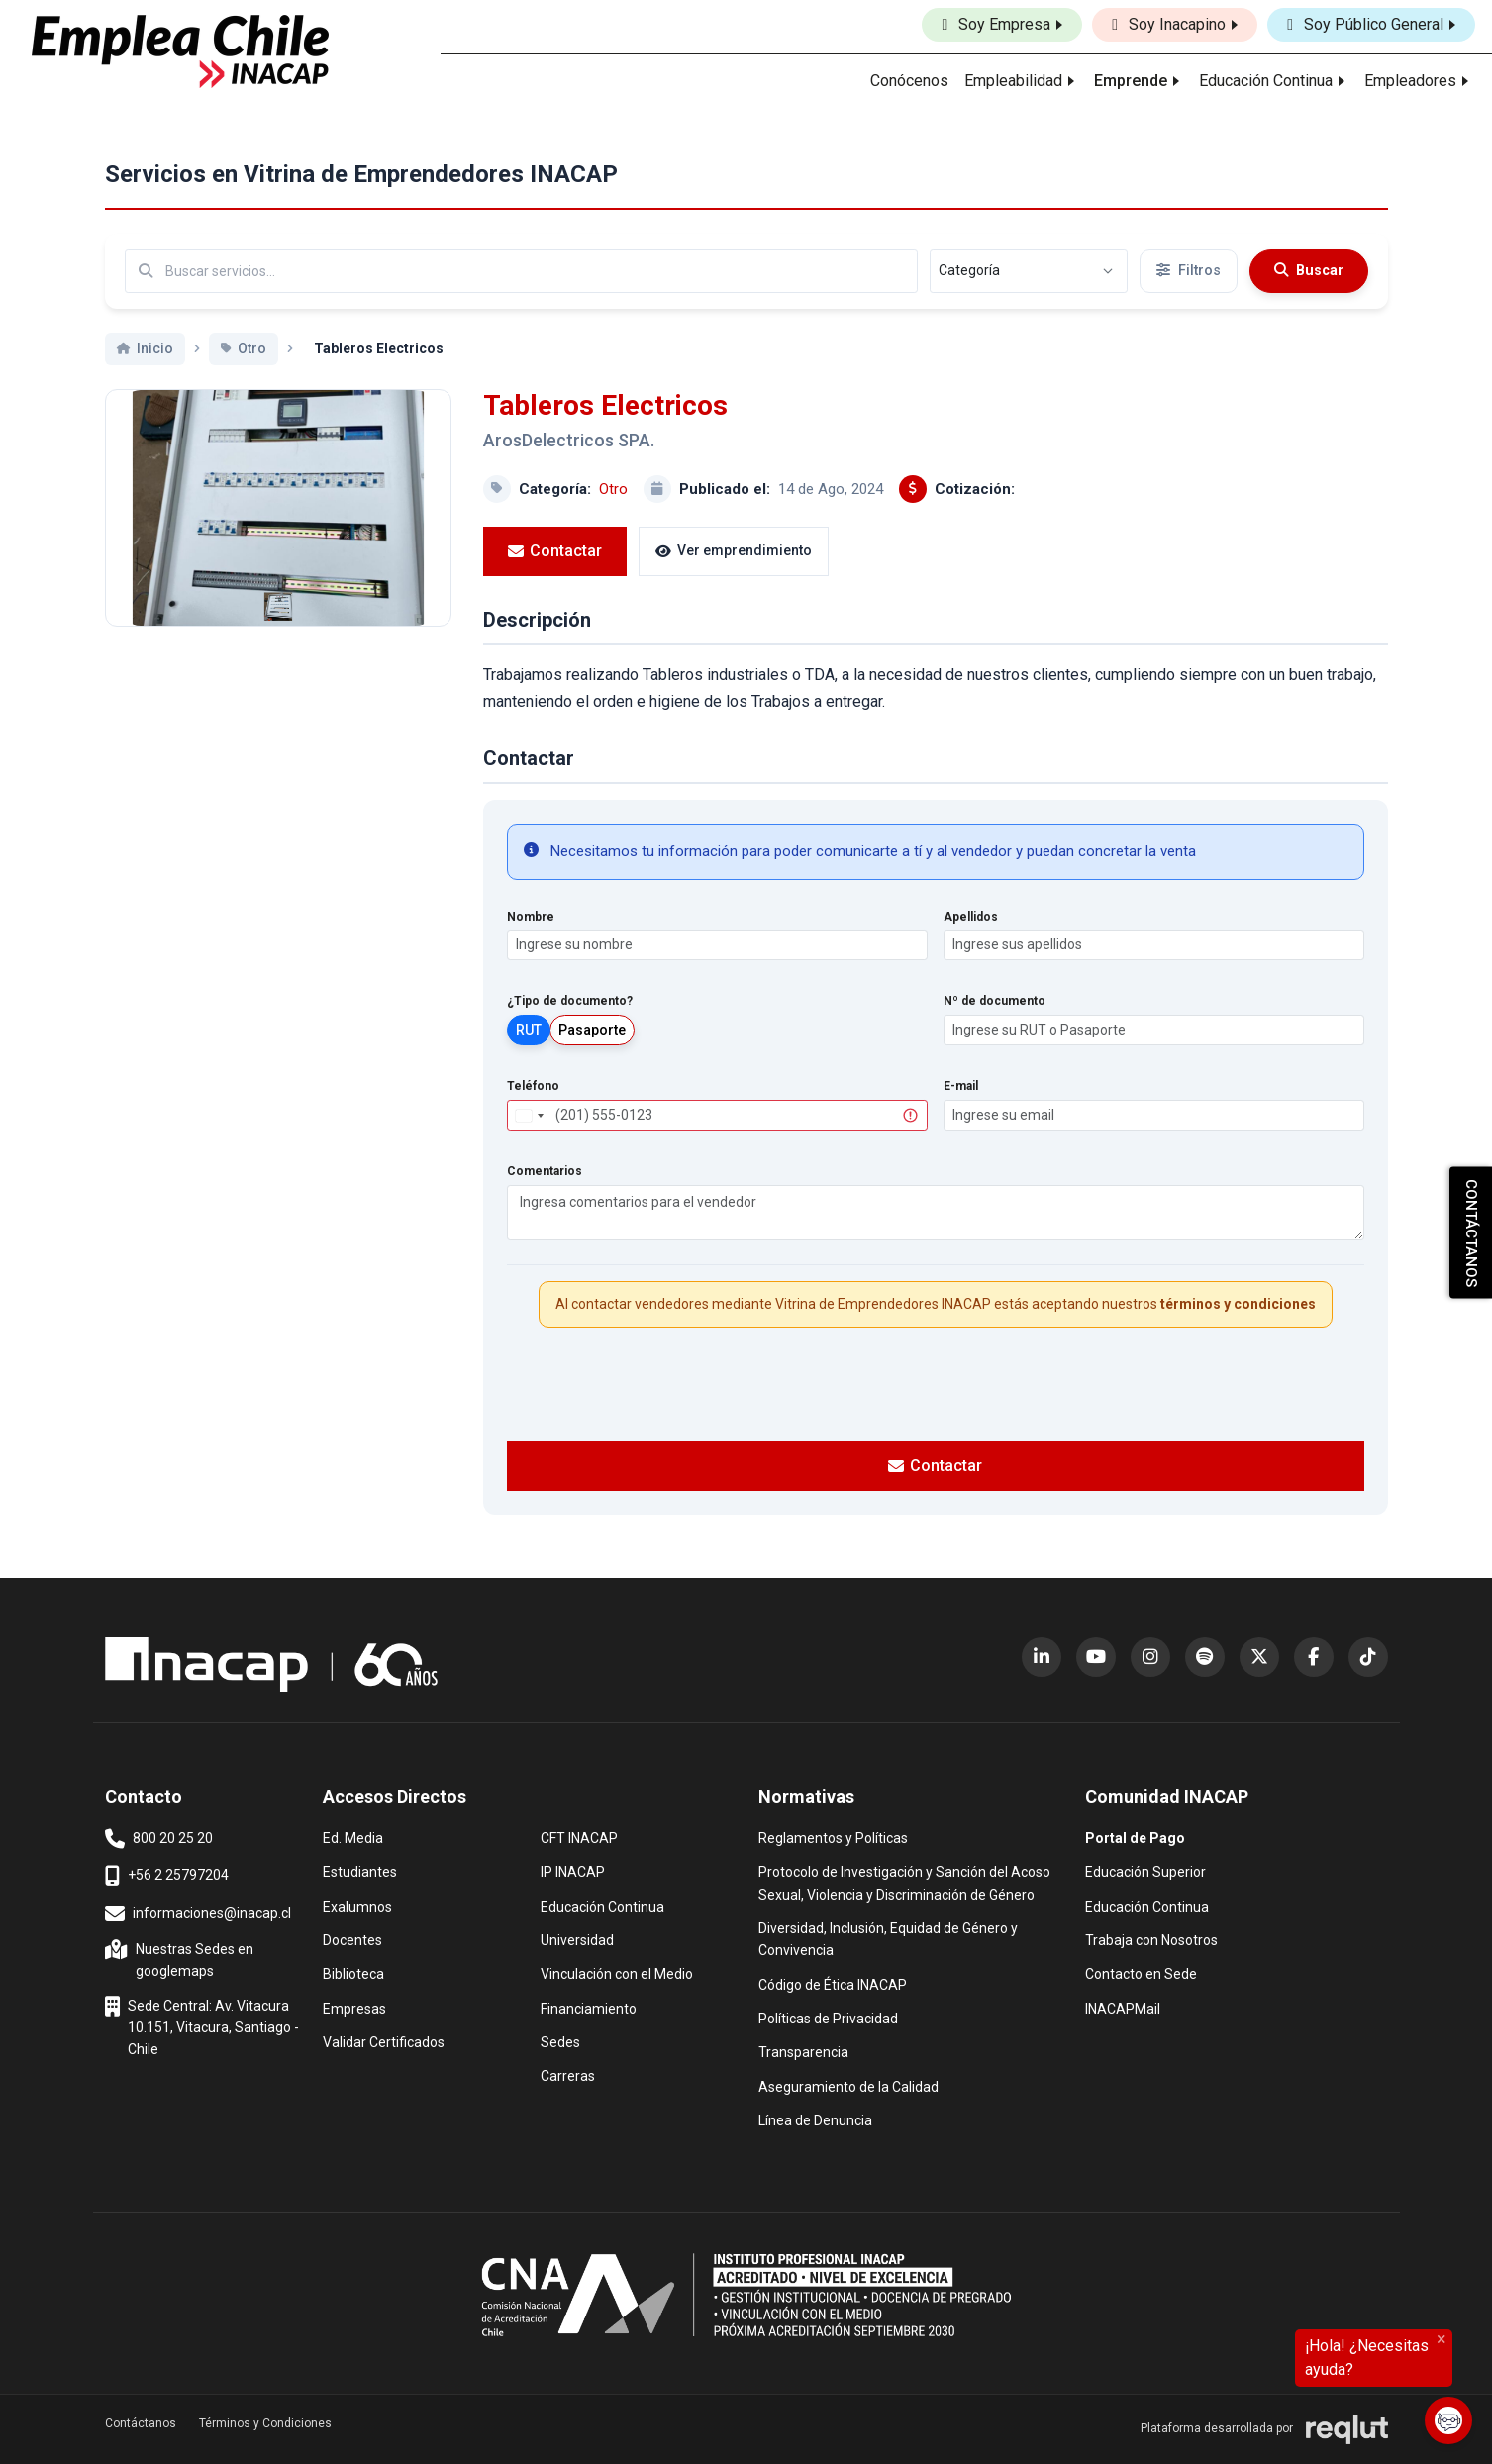 This screenshot has height=2464, width=1492. I want to click on Ed. Media, so click(353, 1836).